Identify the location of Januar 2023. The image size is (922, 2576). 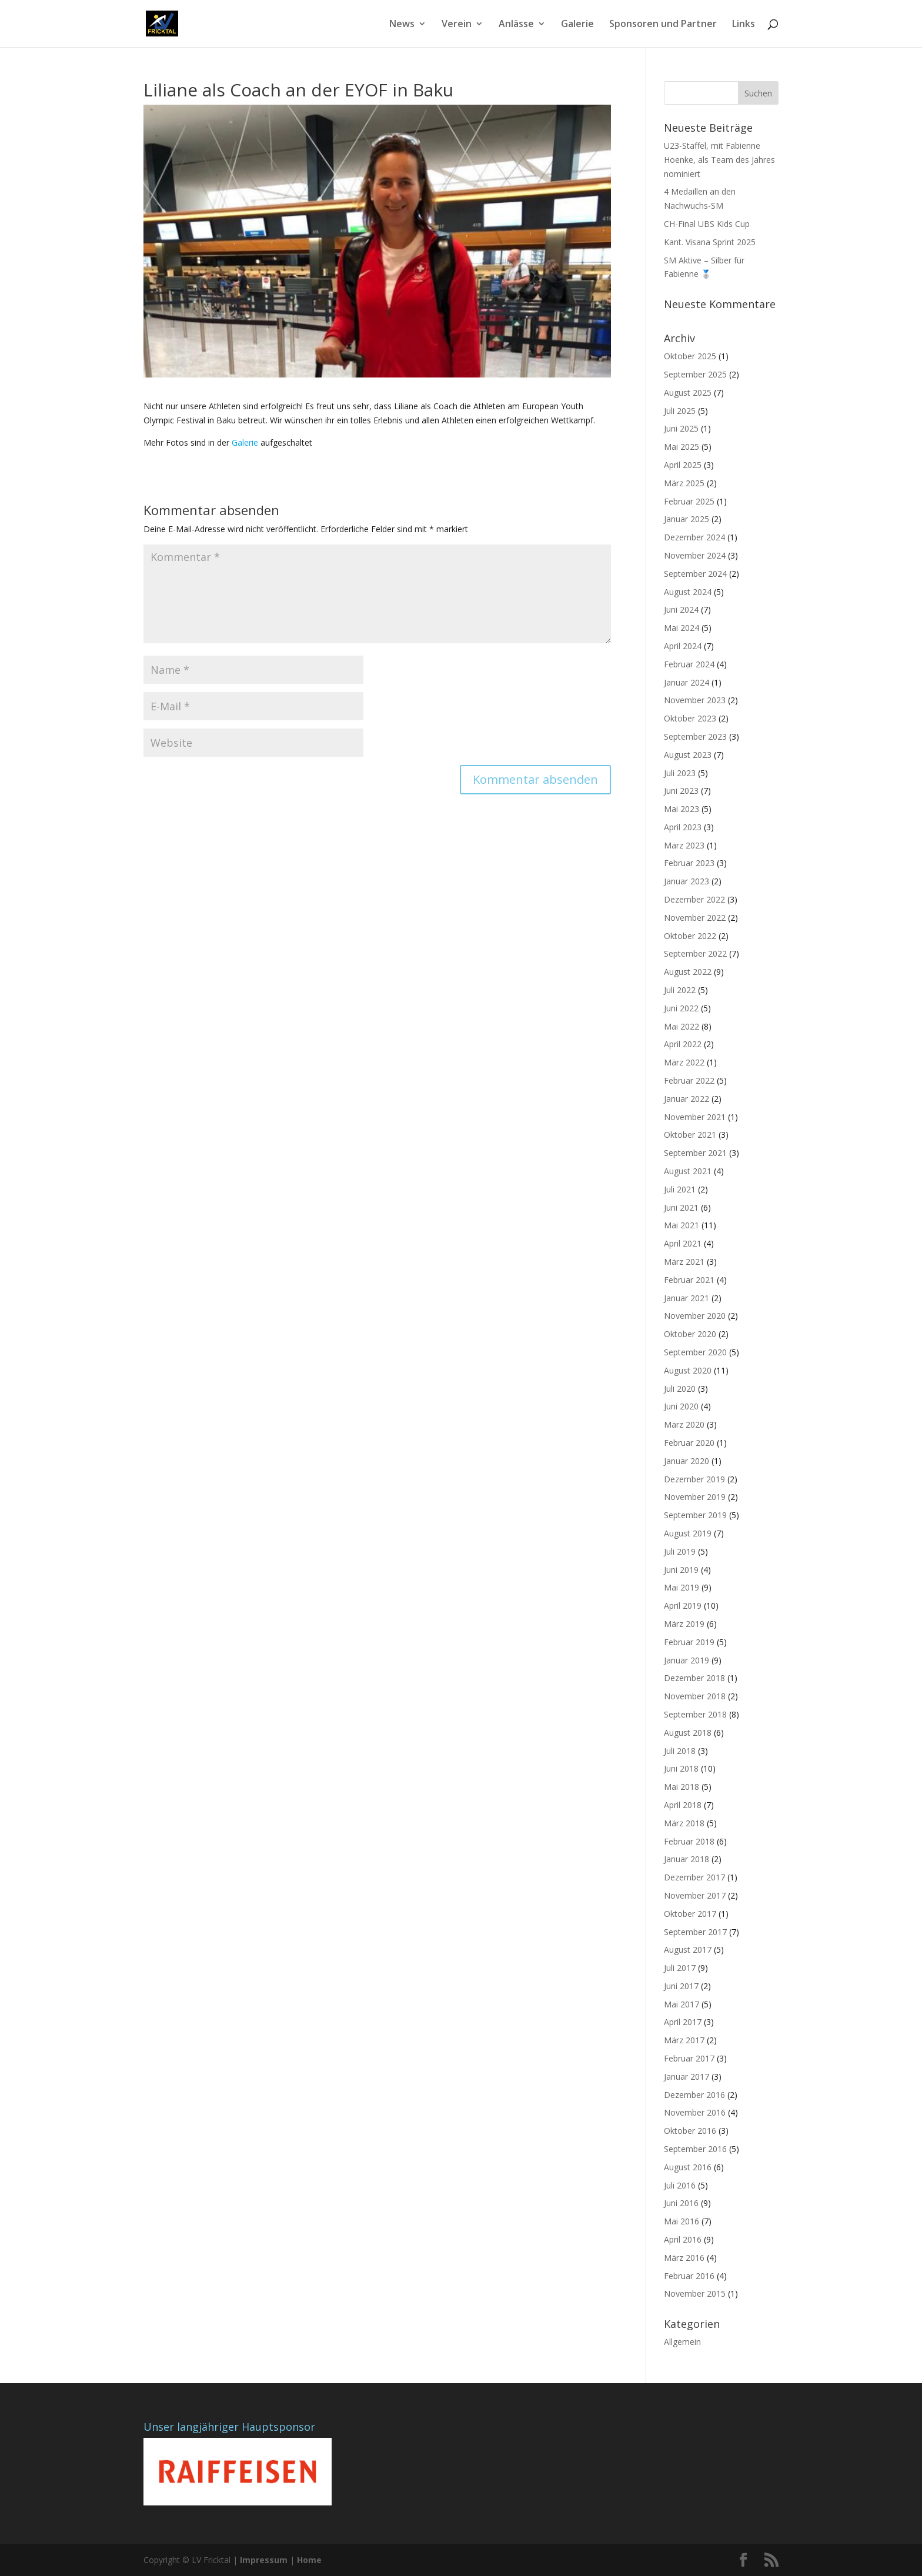
(686, 881).